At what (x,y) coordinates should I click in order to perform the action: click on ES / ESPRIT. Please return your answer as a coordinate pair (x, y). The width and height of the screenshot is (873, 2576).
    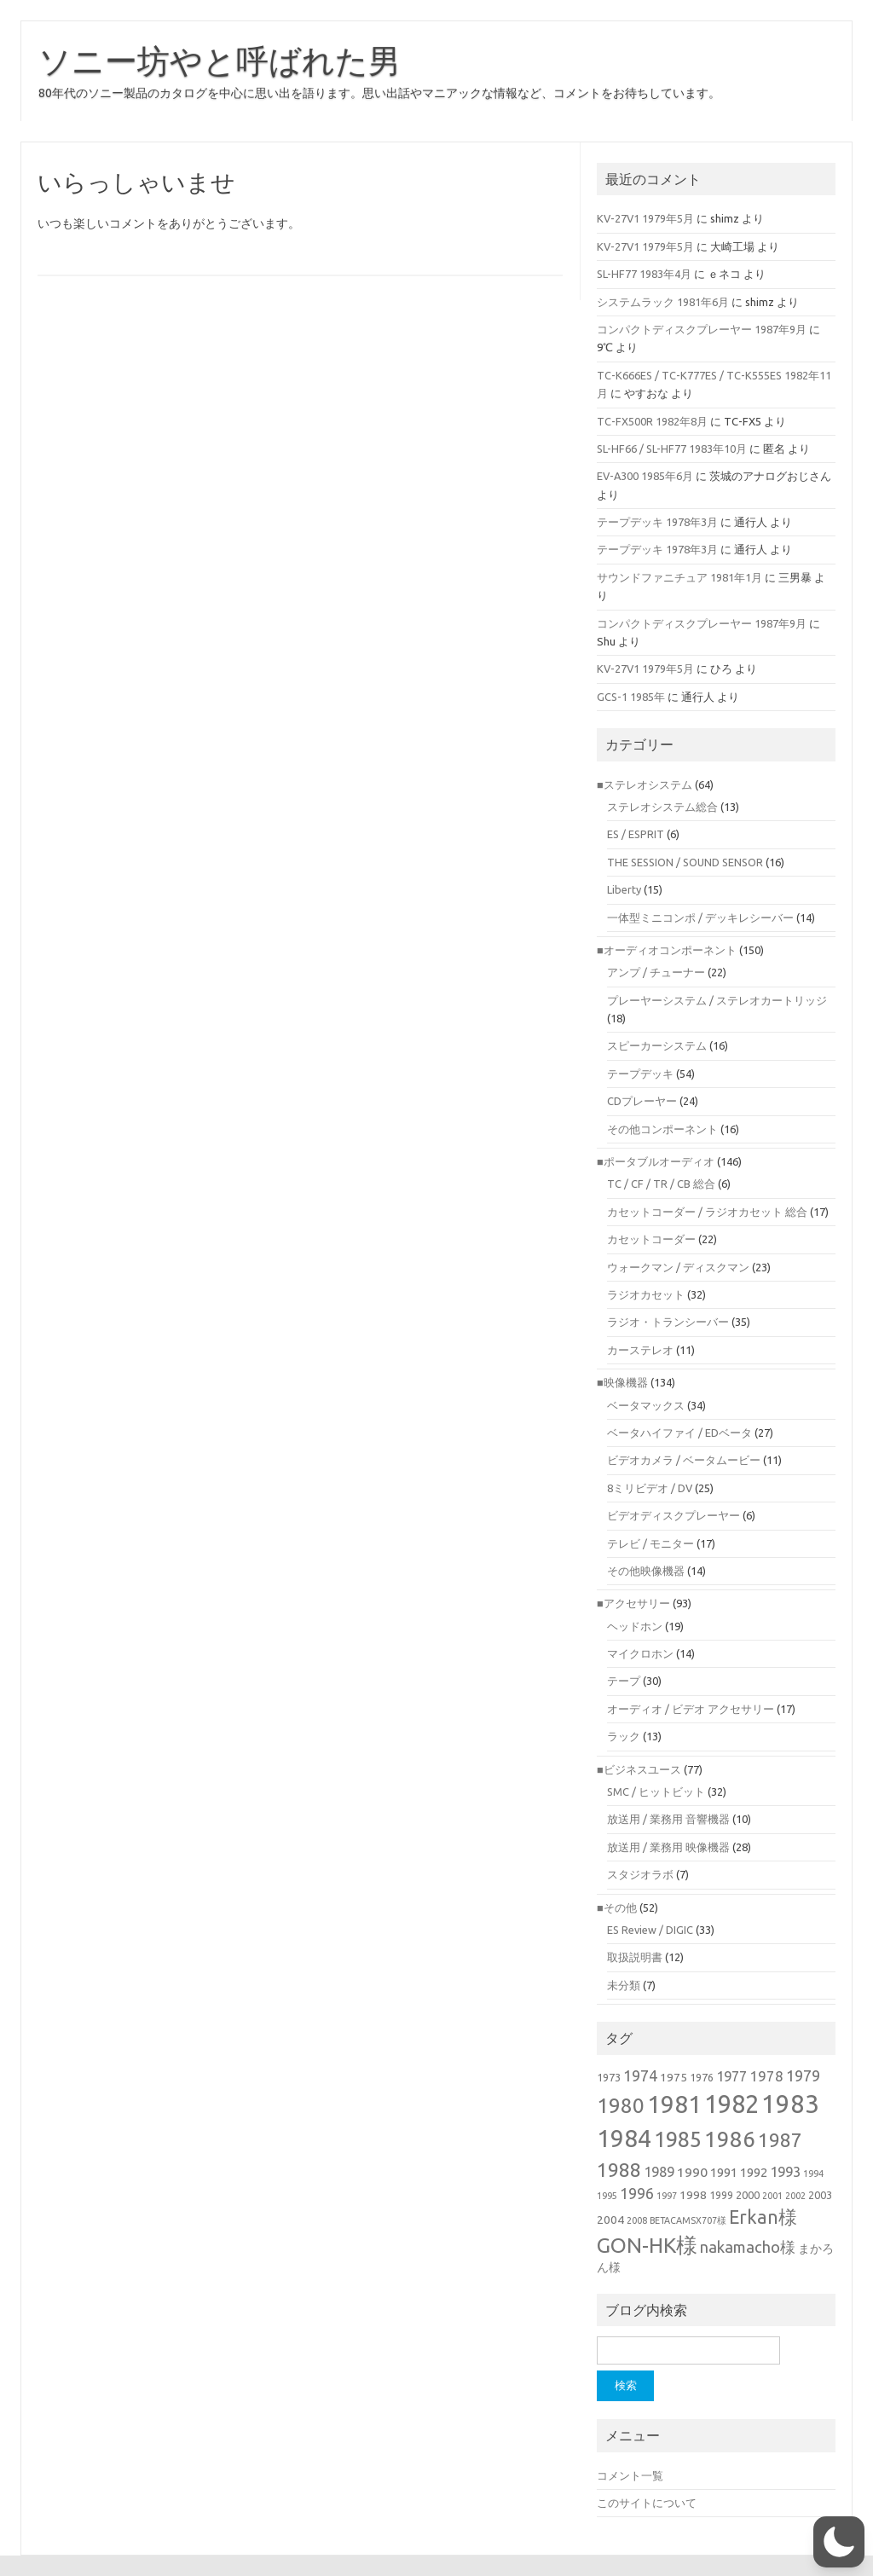
    Looking at the image, I should click on (635, 834).